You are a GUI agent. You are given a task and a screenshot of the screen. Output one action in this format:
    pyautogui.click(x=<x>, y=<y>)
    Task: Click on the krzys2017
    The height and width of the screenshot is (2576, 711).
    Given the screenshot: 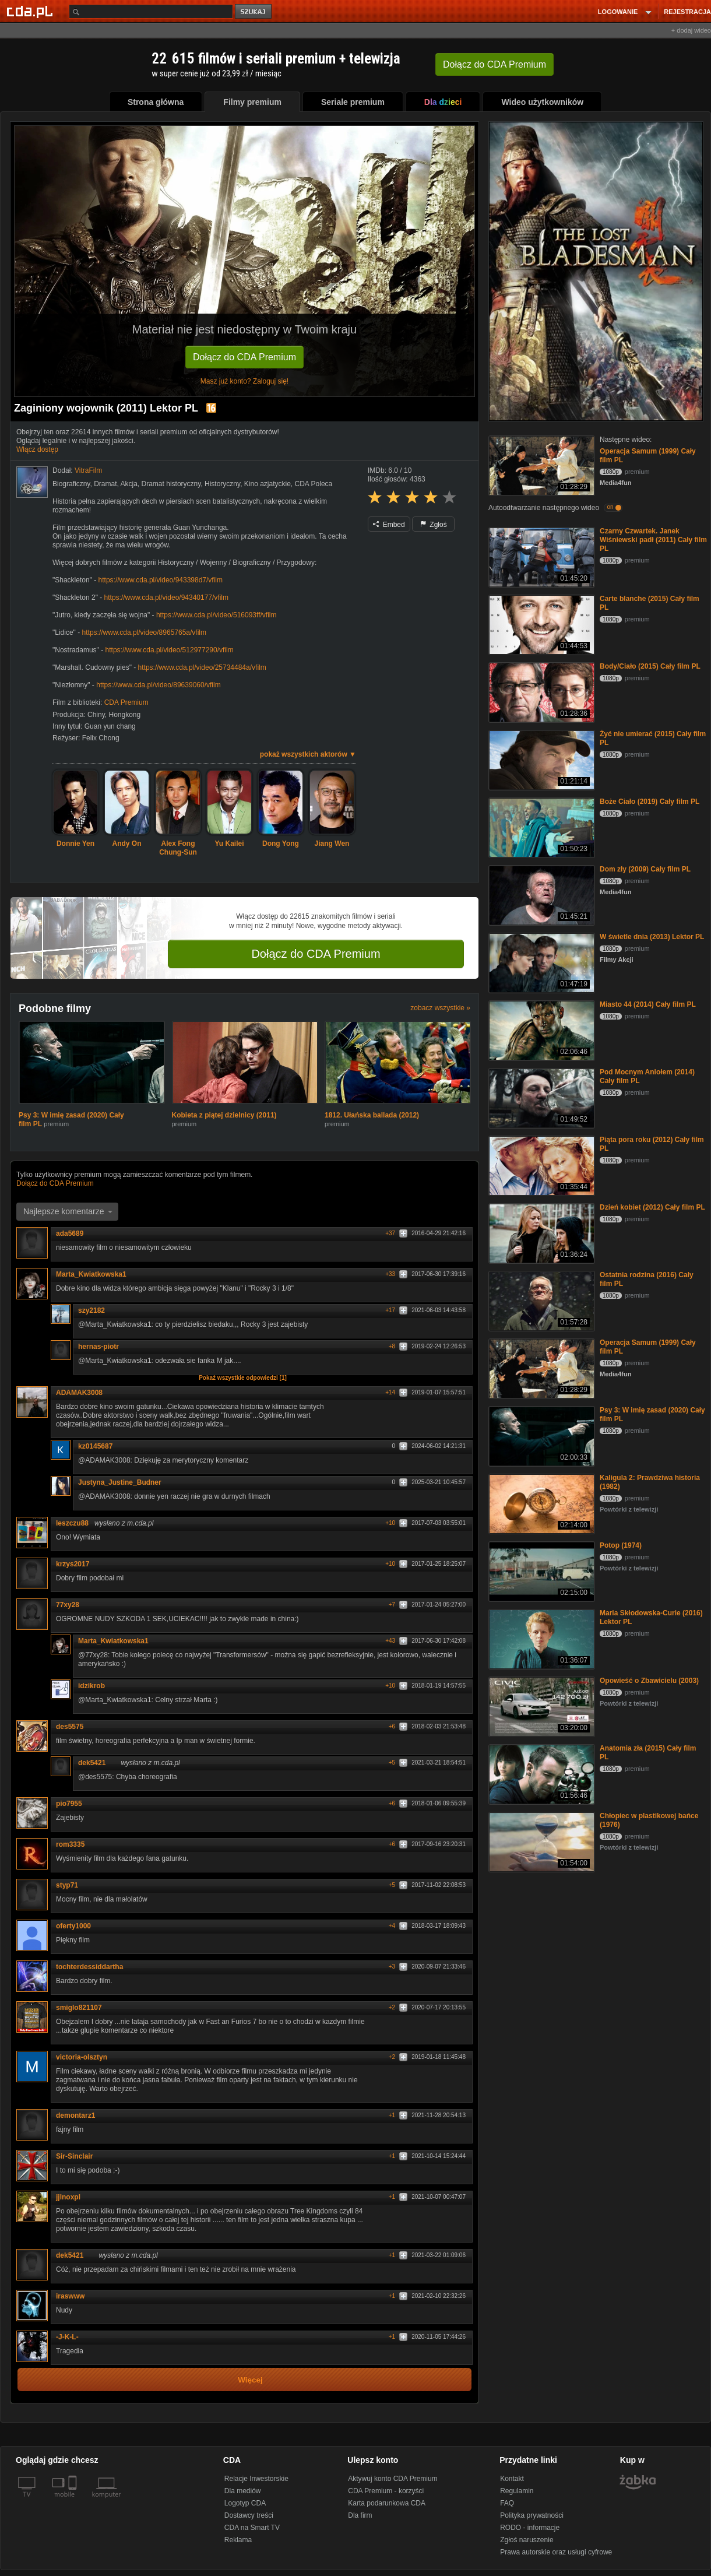 What is the action you would take?
    pyautogui.click(x=72, y=1564)
    